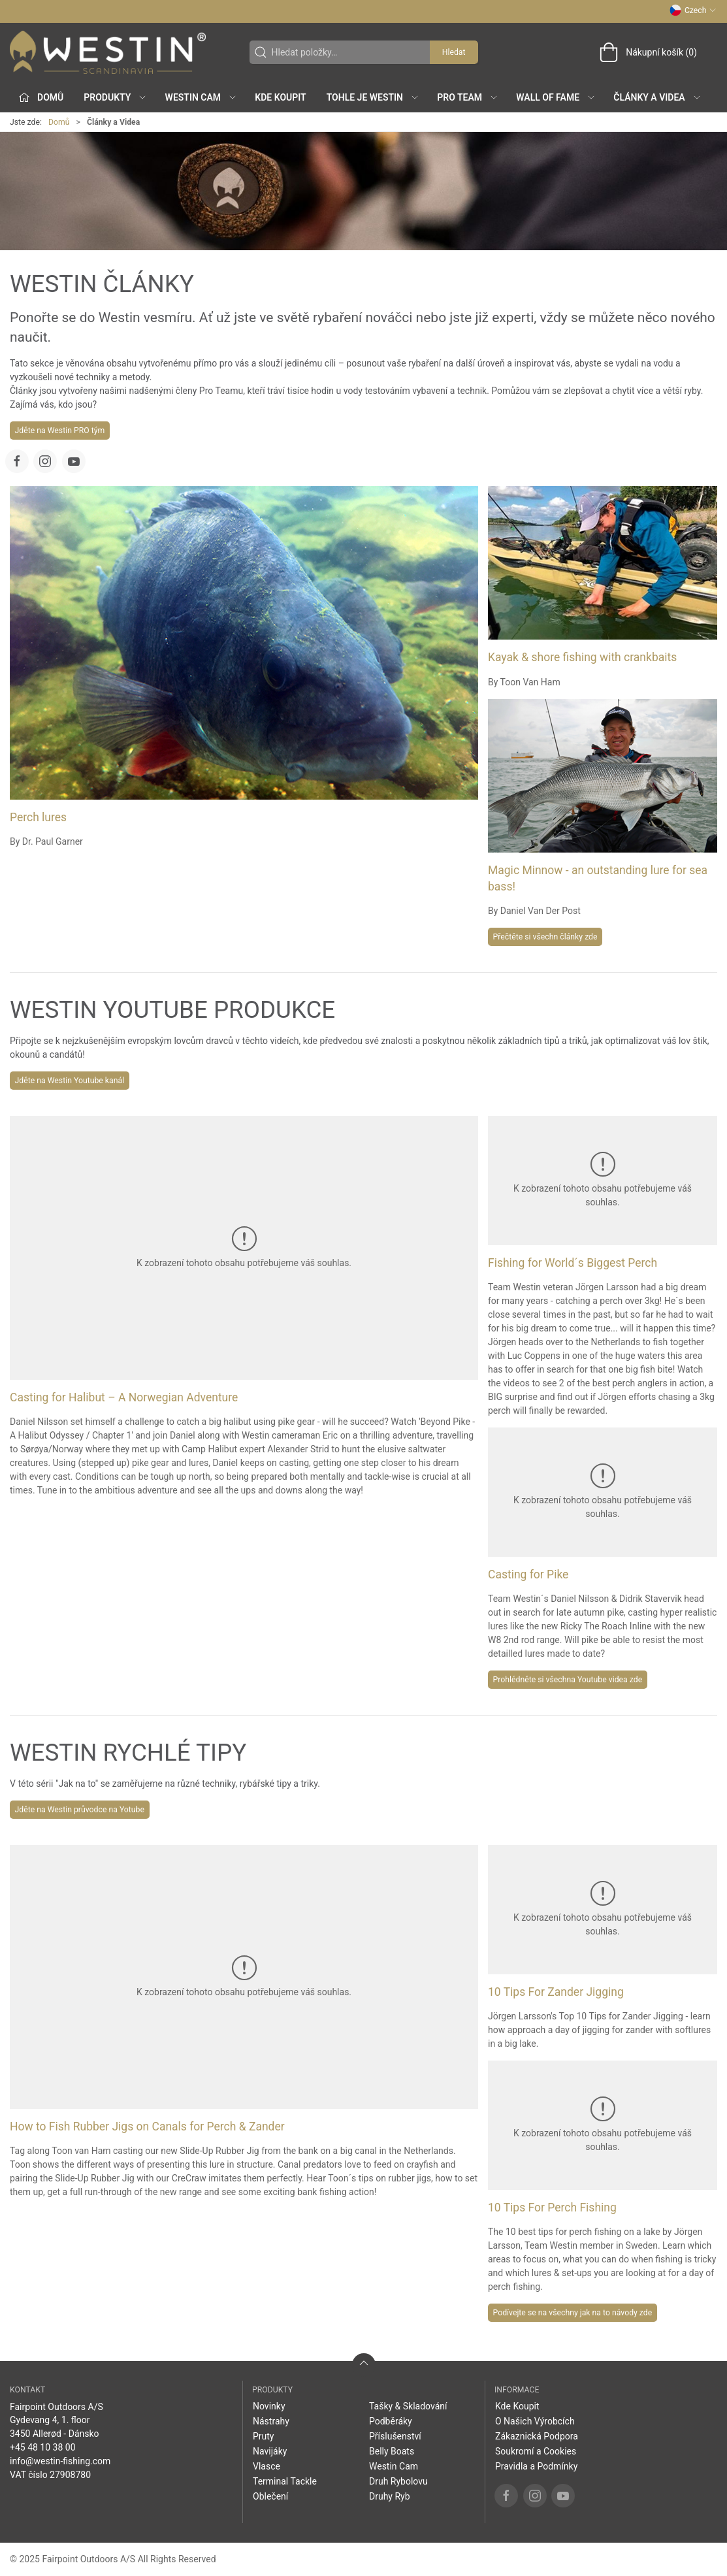  I want to click on Tašky & Skladování, so click(408, 2406).